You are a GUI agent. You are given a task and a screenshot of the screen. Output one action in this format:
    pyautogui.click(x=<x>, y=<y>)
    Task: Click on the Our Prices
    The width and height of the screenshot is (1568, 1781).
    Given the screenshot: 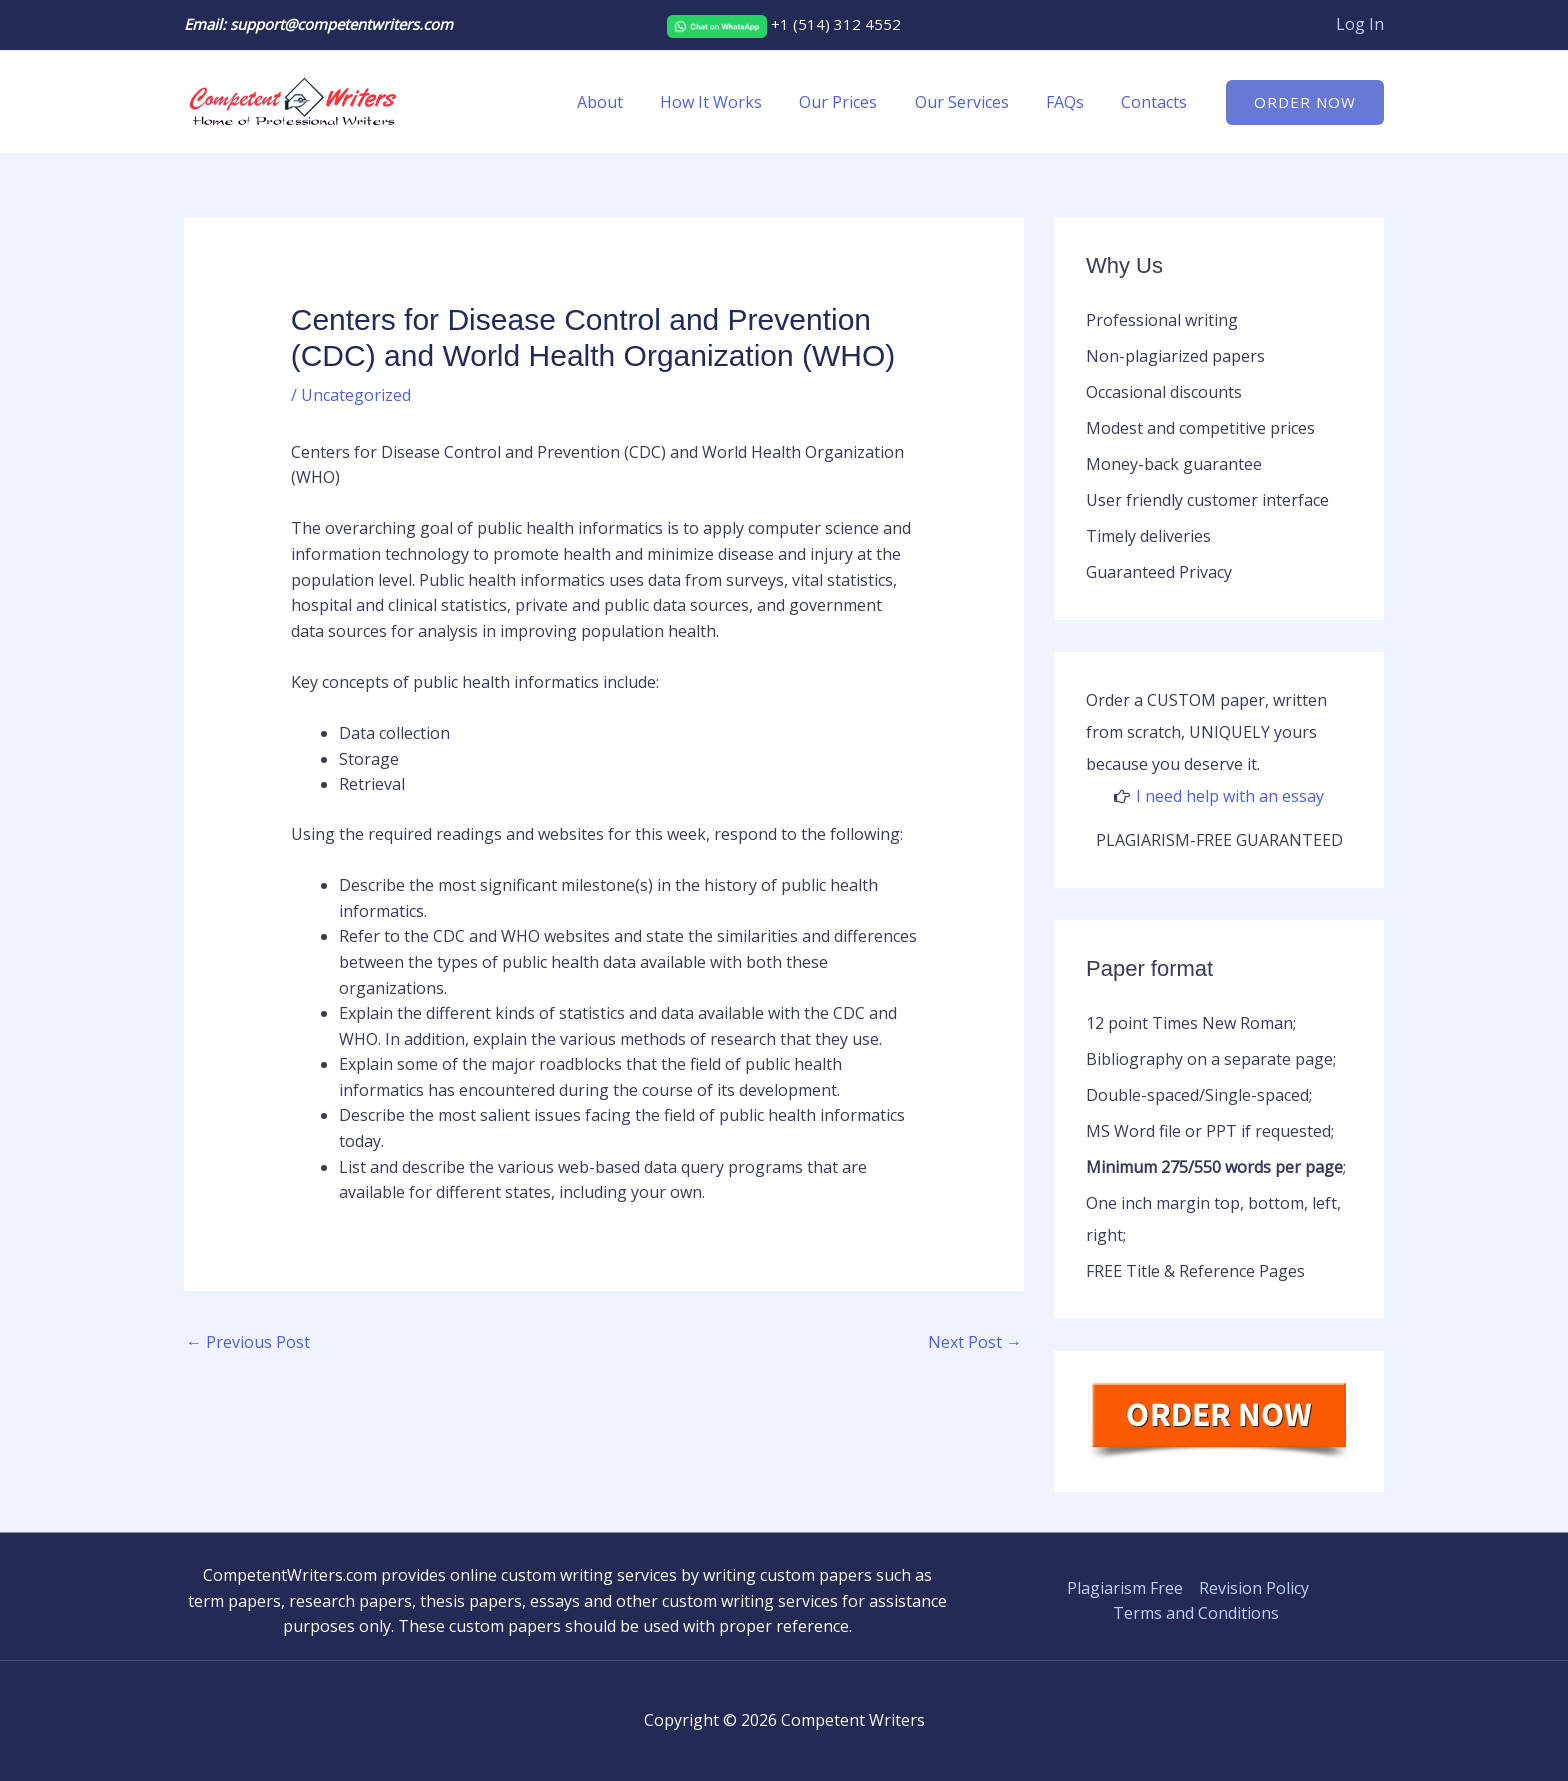 What is the action you would take?
    pyautogui.click(x=857, y=102)
    